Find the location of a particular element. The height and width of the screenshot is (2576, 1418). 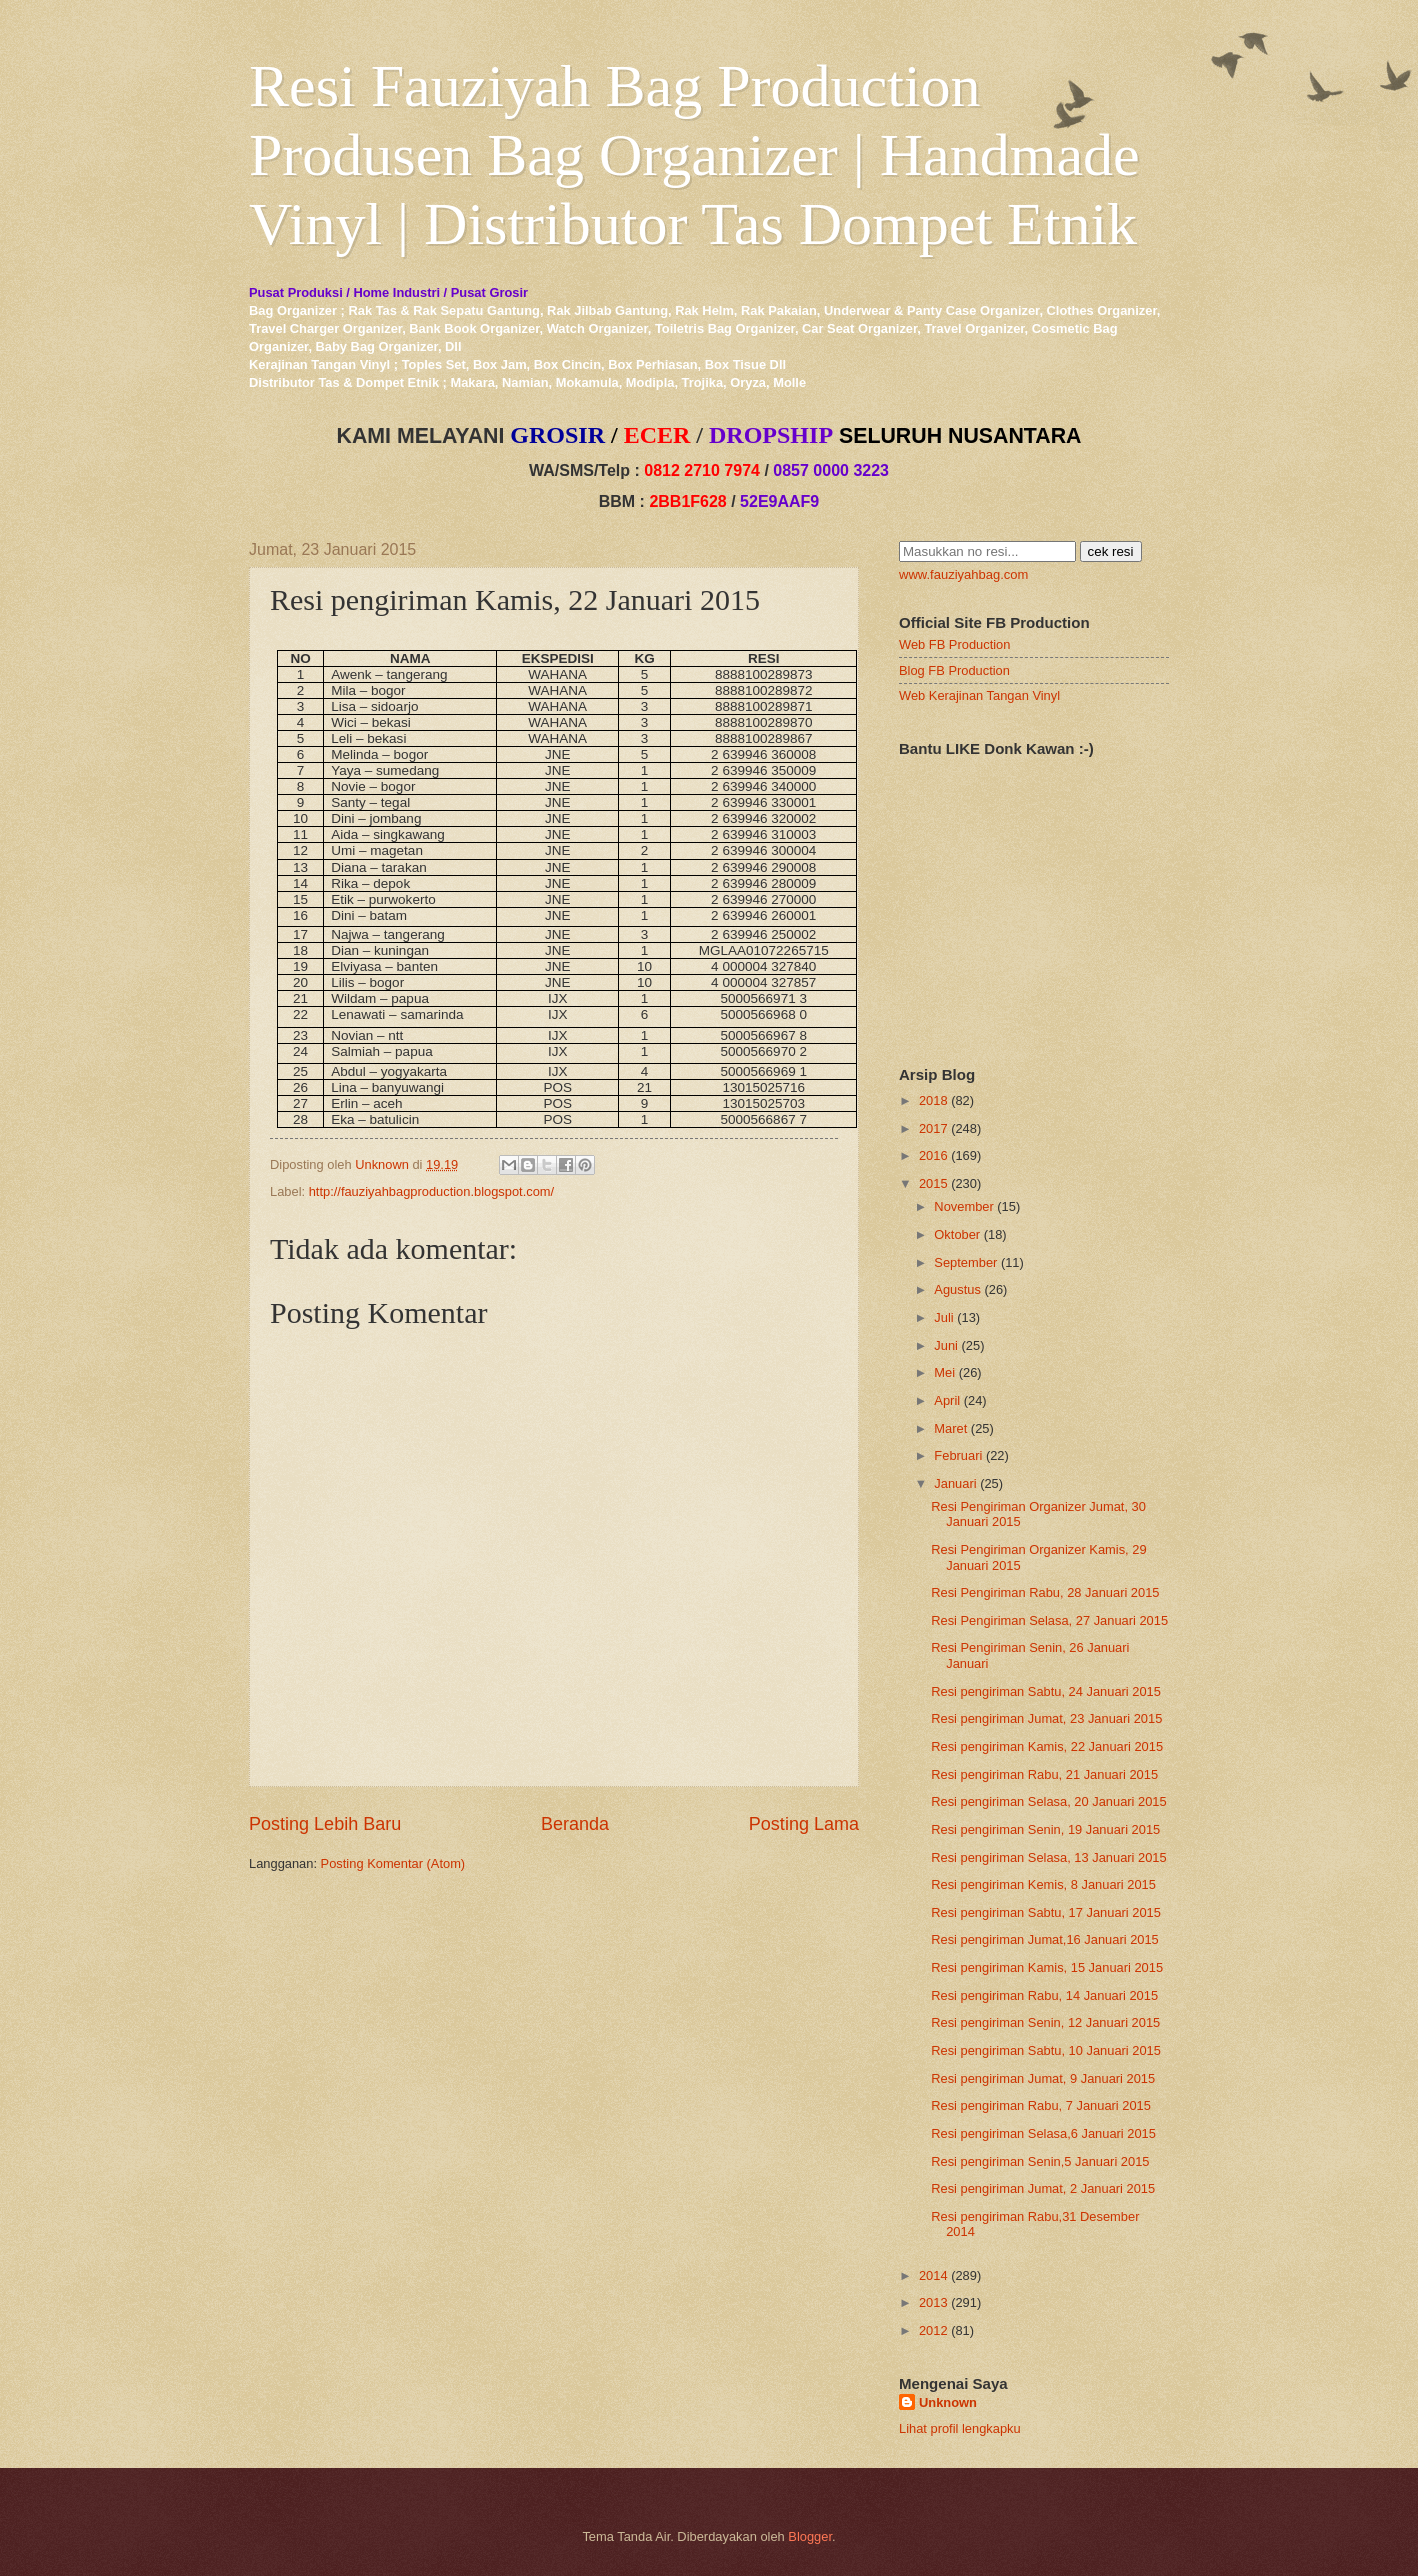

Resi pengiriman Jumat, 9 Januari 2015 is located at coordinates (1043, 2078).